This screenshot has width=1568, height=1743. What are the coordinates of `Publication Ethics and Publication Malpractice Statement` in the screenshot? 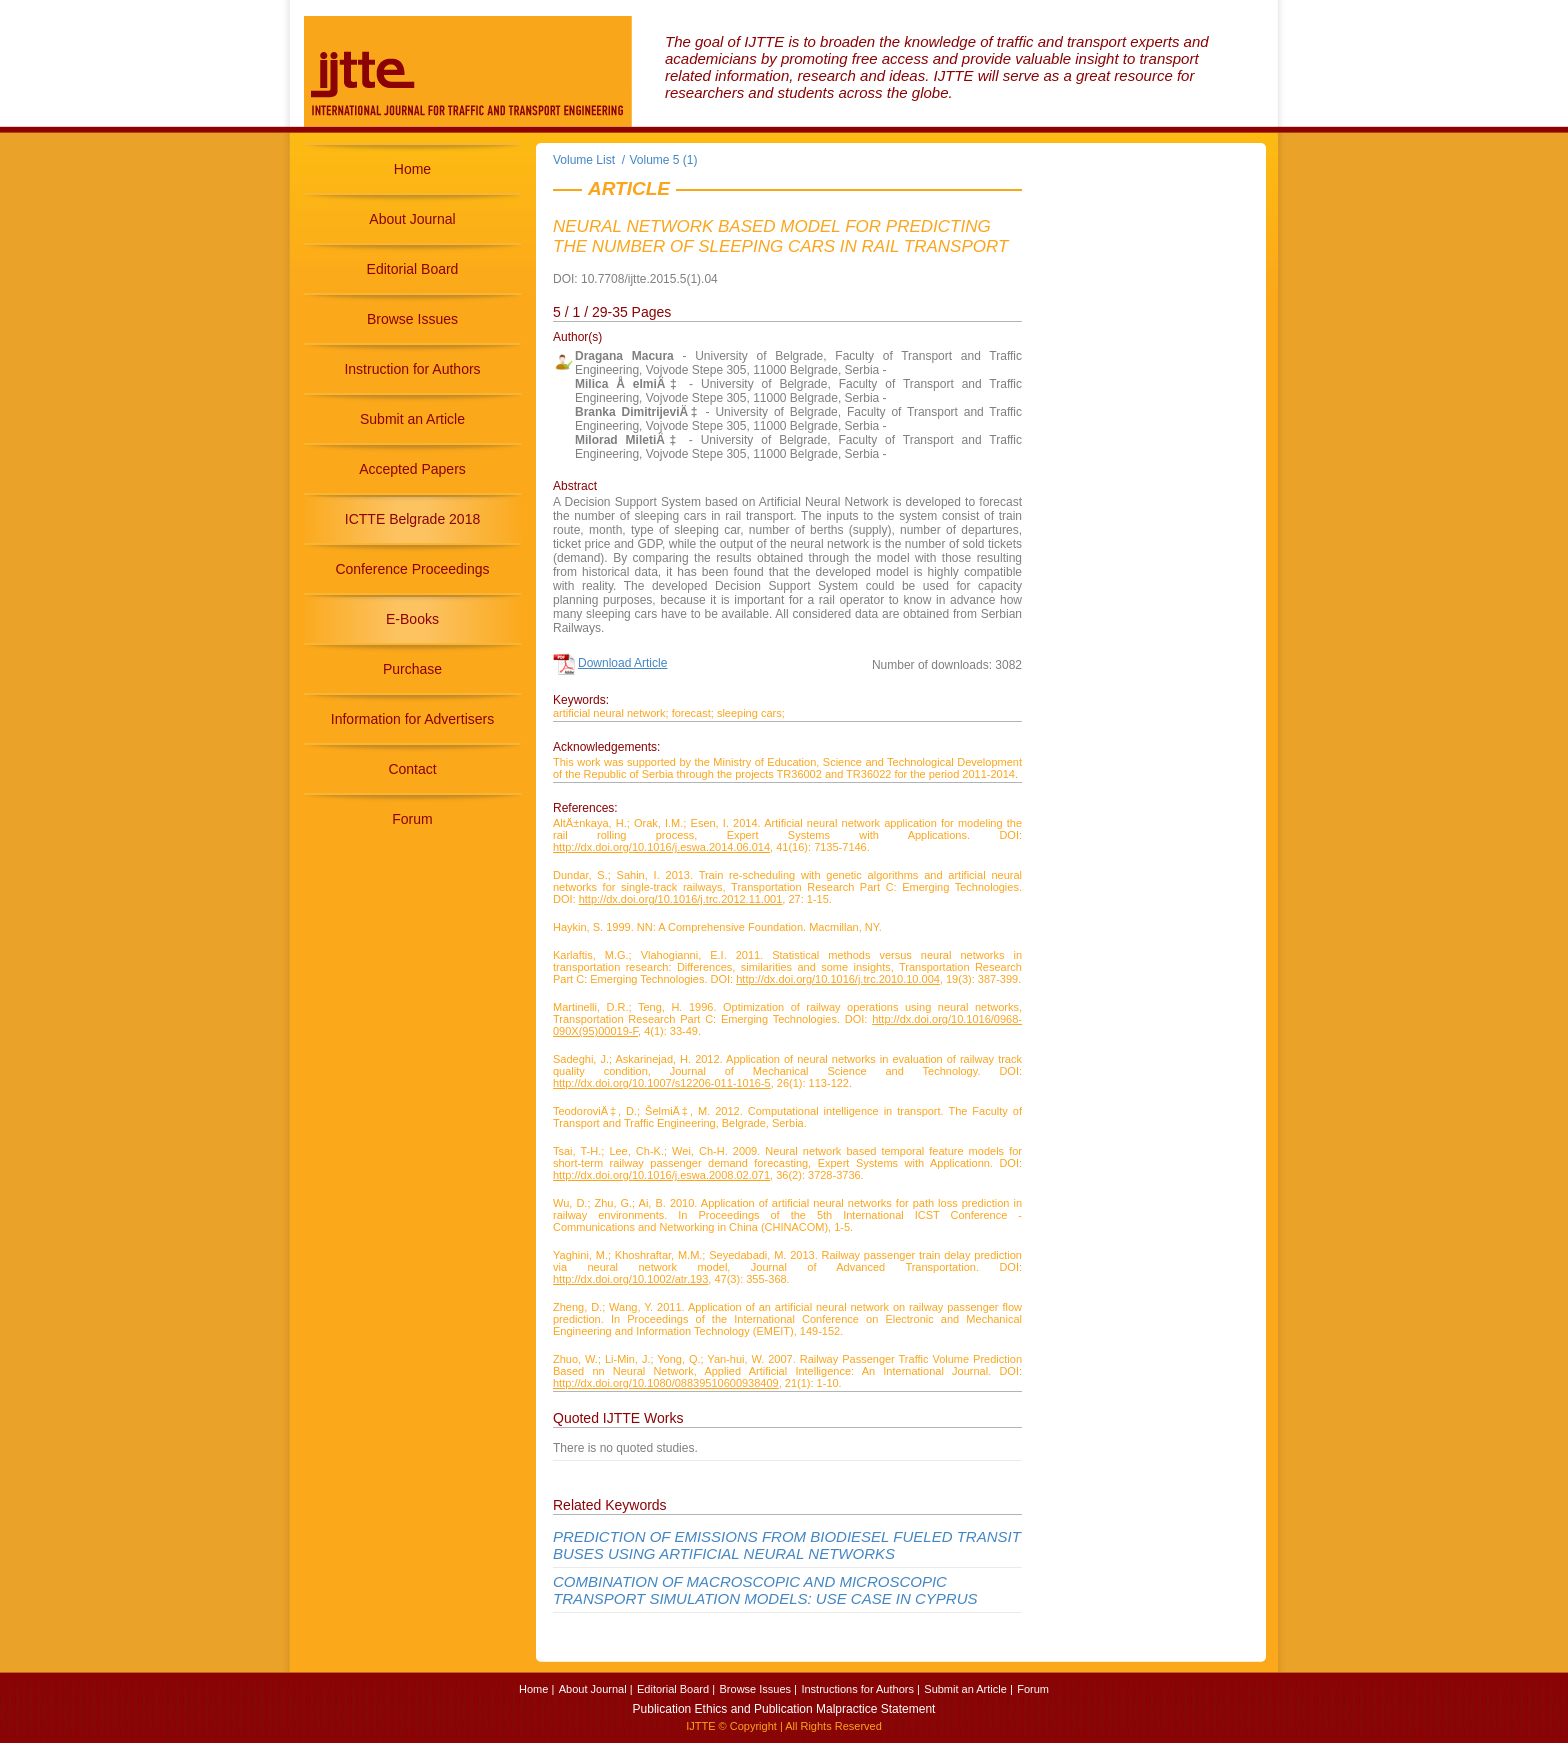 It's located at (784, 1709).